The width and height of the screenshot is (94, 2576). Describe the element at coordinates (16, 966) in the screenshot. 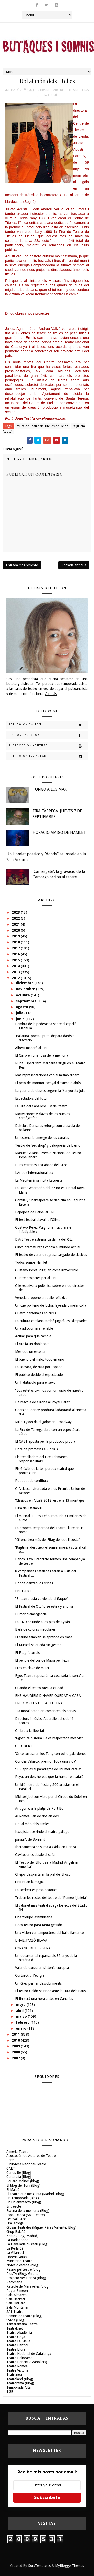

I see `2014` at that location.